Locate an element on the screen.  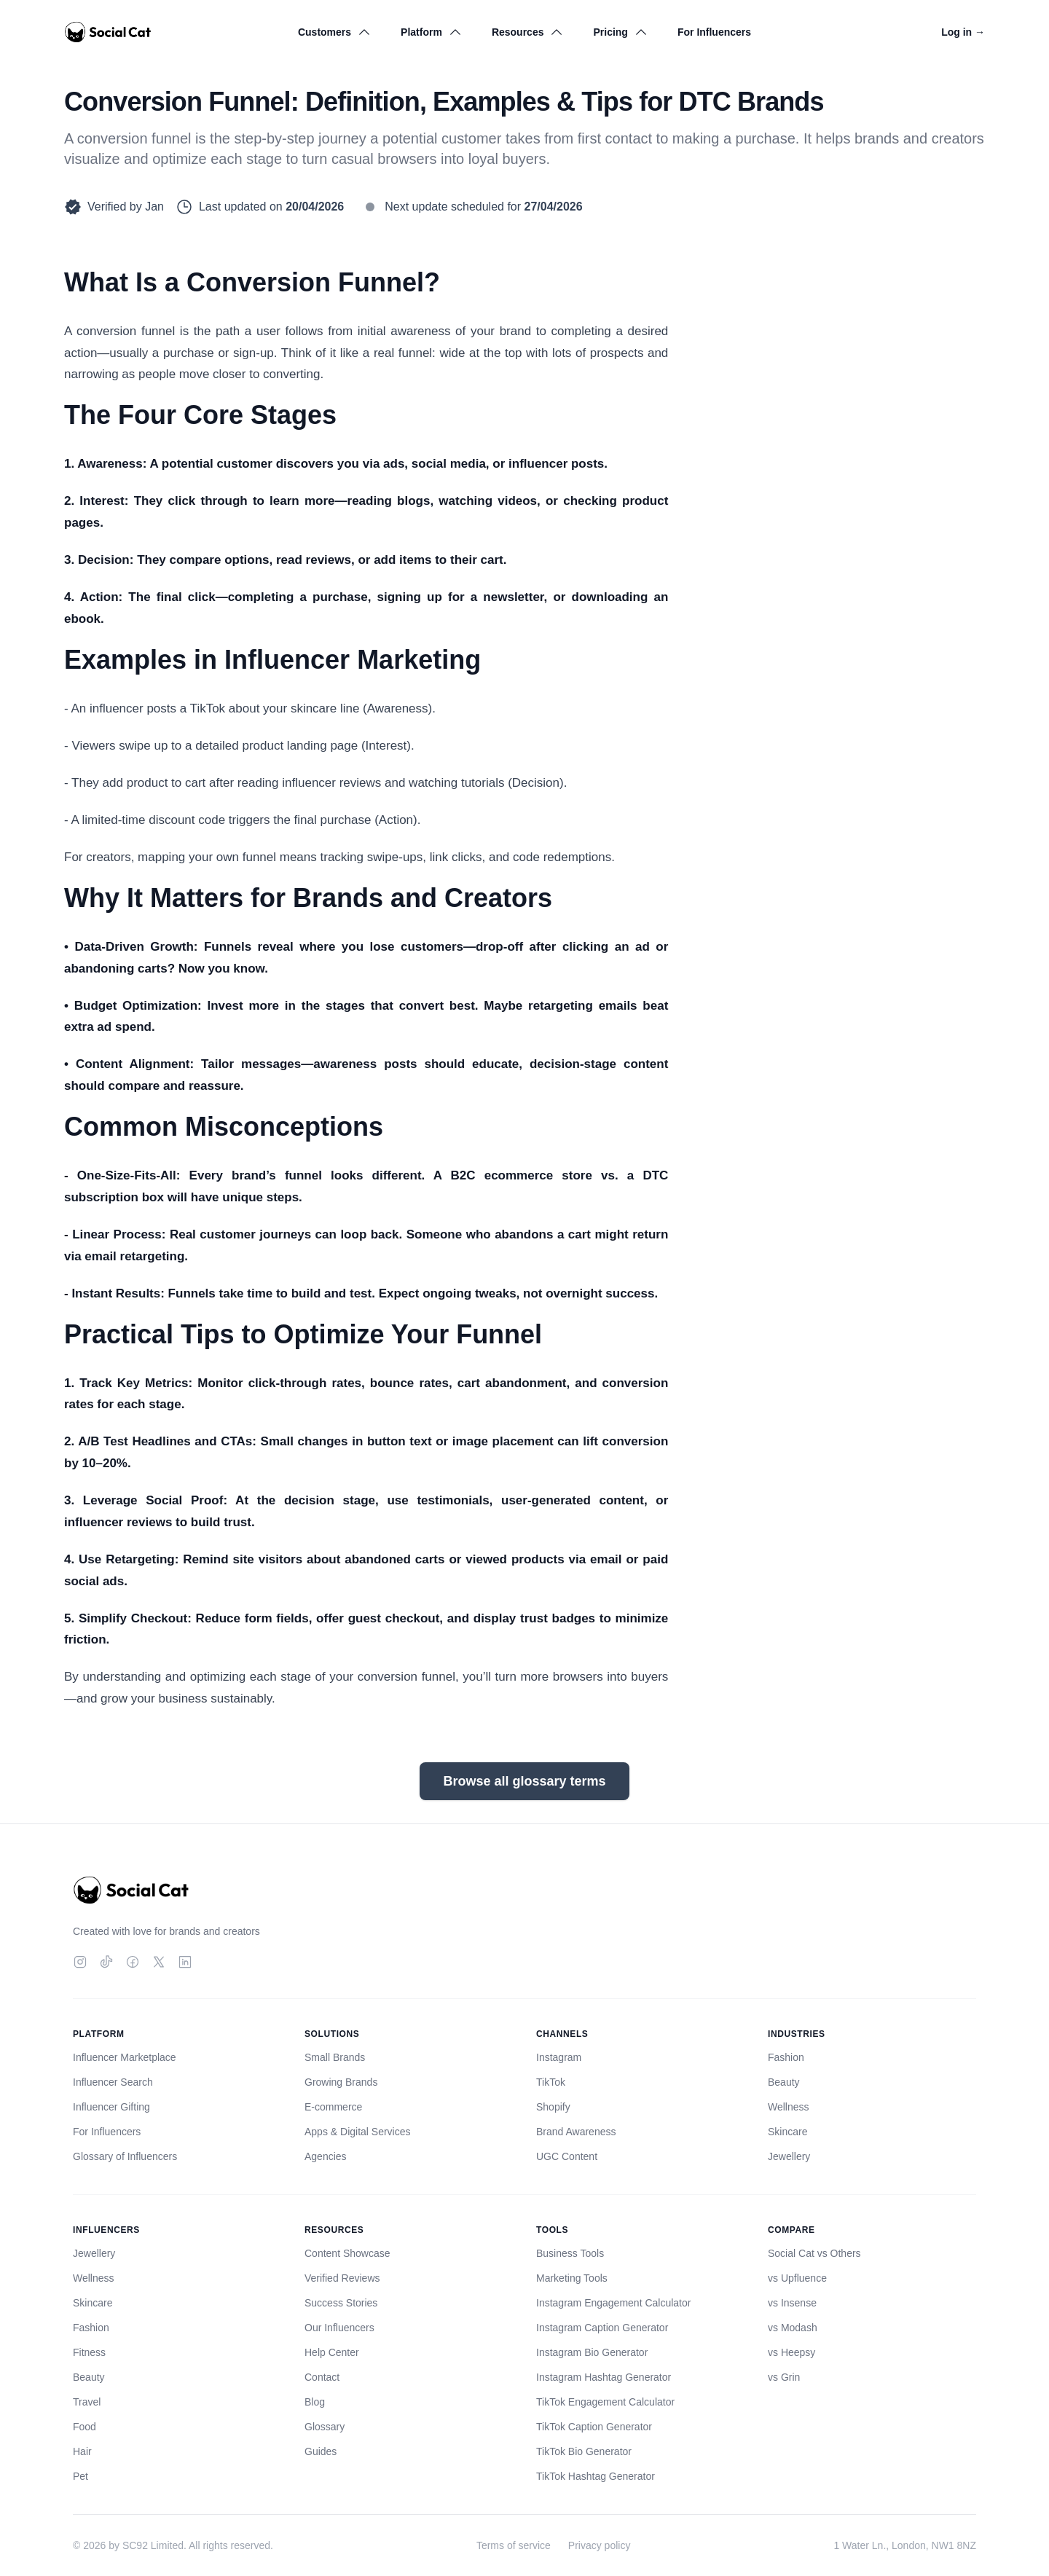
E-commerce is located at coordinates (333, 2107).